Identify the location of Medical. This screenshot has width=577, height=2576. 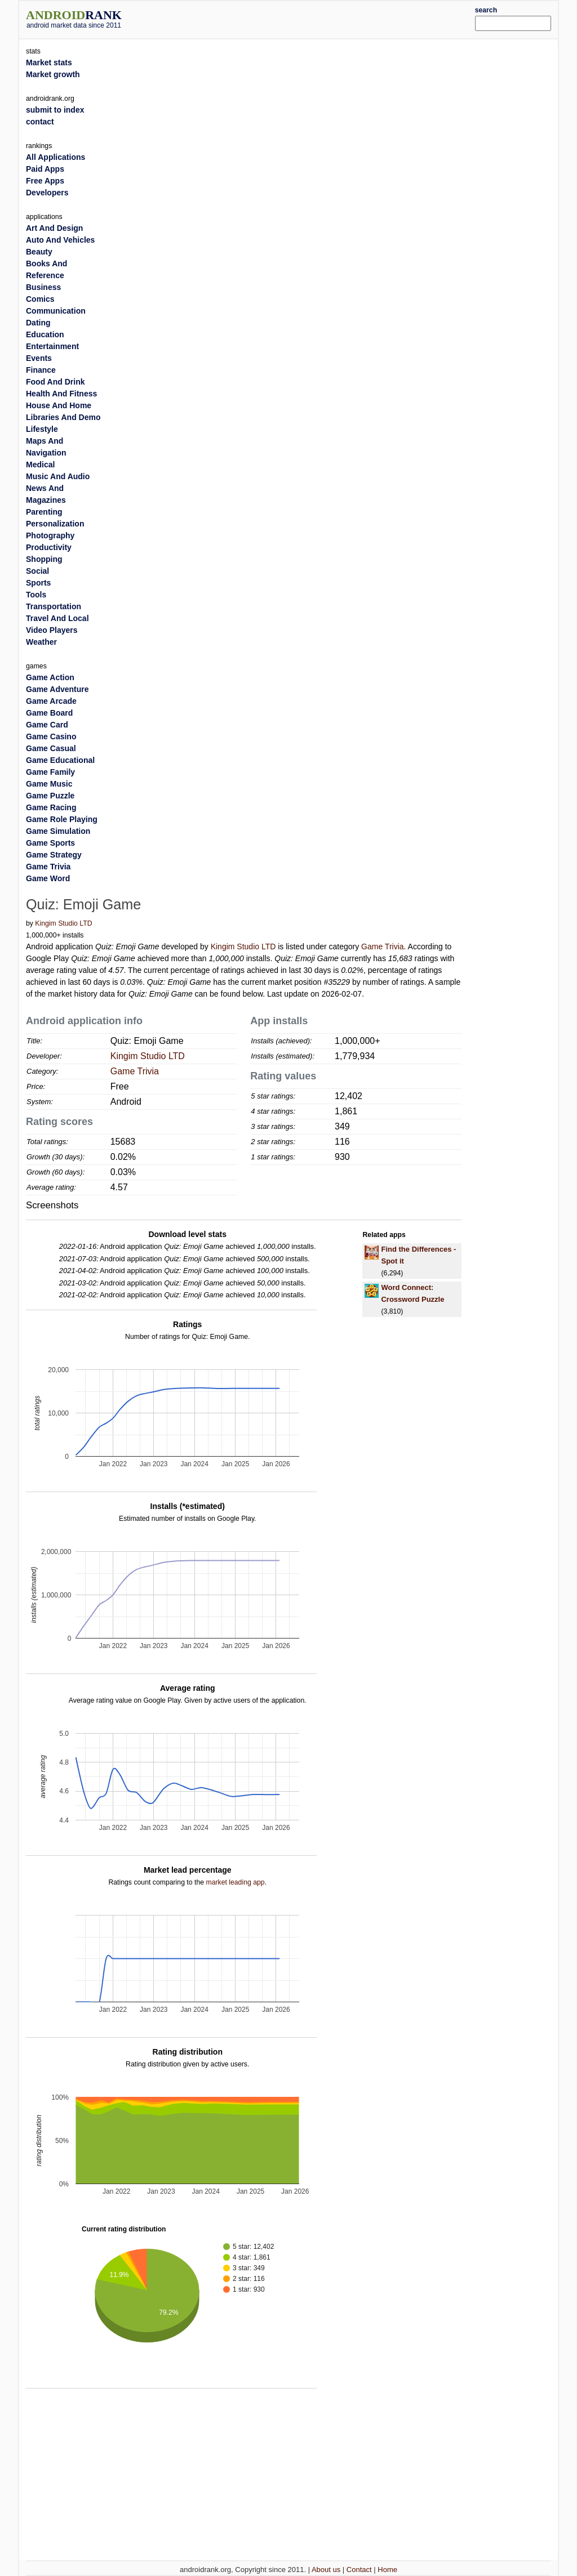
(40, 464).